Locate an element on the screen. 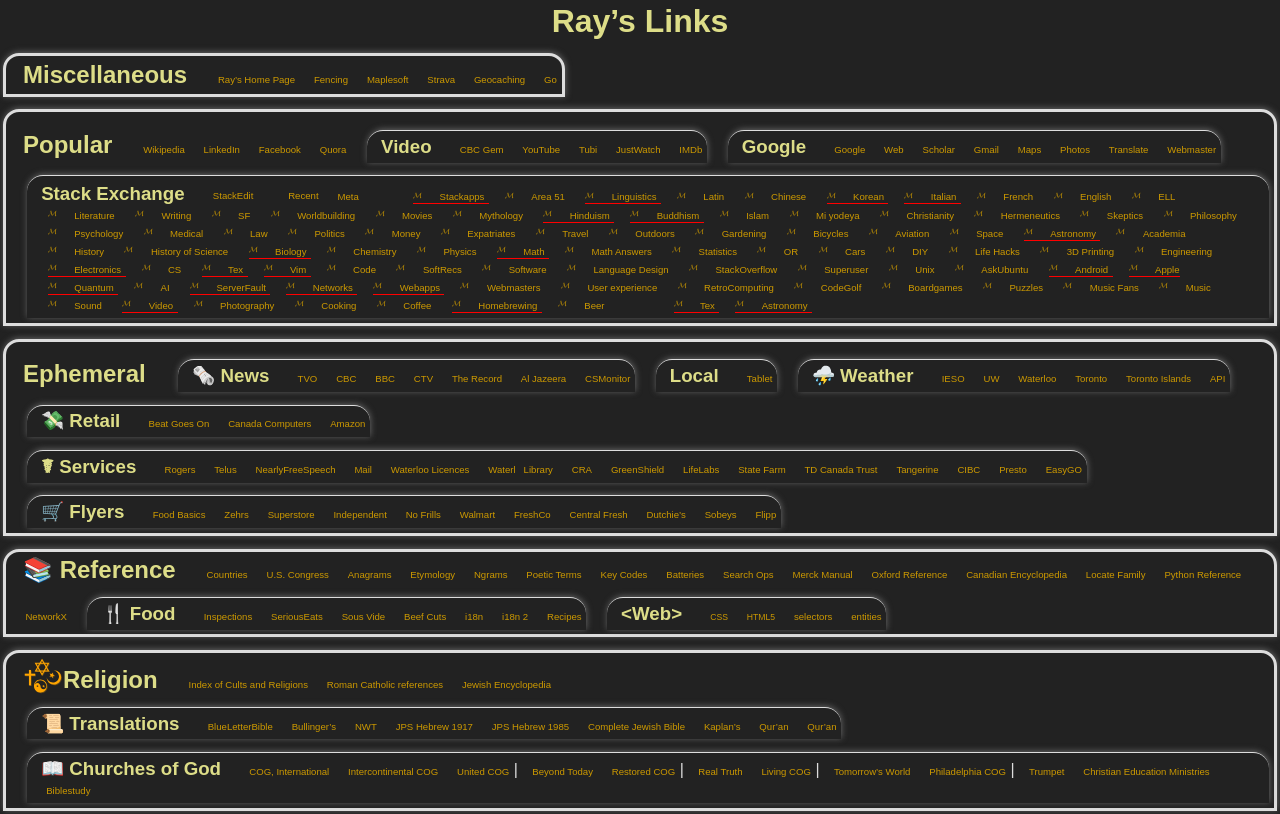 The image size is (1280, 814). Philosophy is located at coordinates (1206, 215).